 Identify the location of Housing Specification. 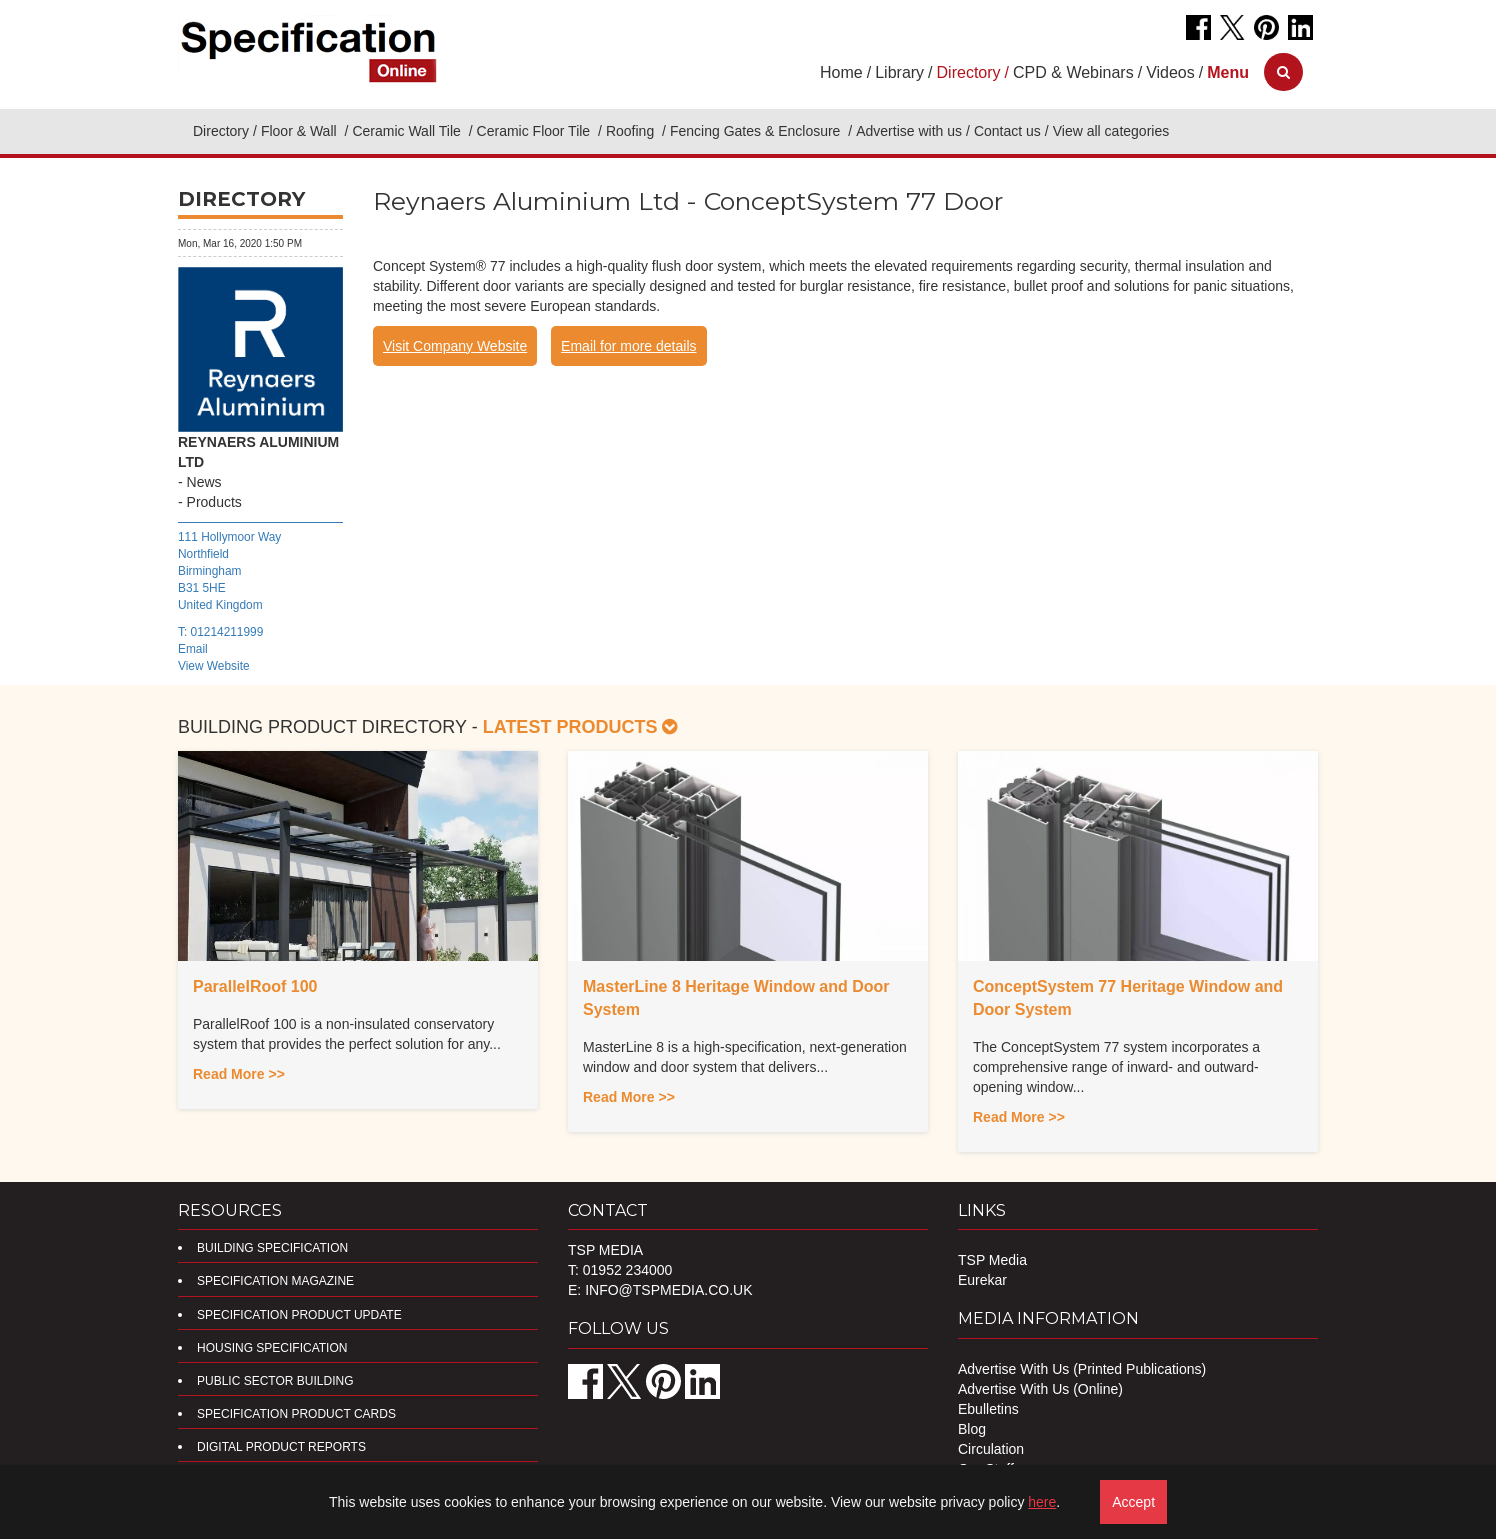
(272, 1348).